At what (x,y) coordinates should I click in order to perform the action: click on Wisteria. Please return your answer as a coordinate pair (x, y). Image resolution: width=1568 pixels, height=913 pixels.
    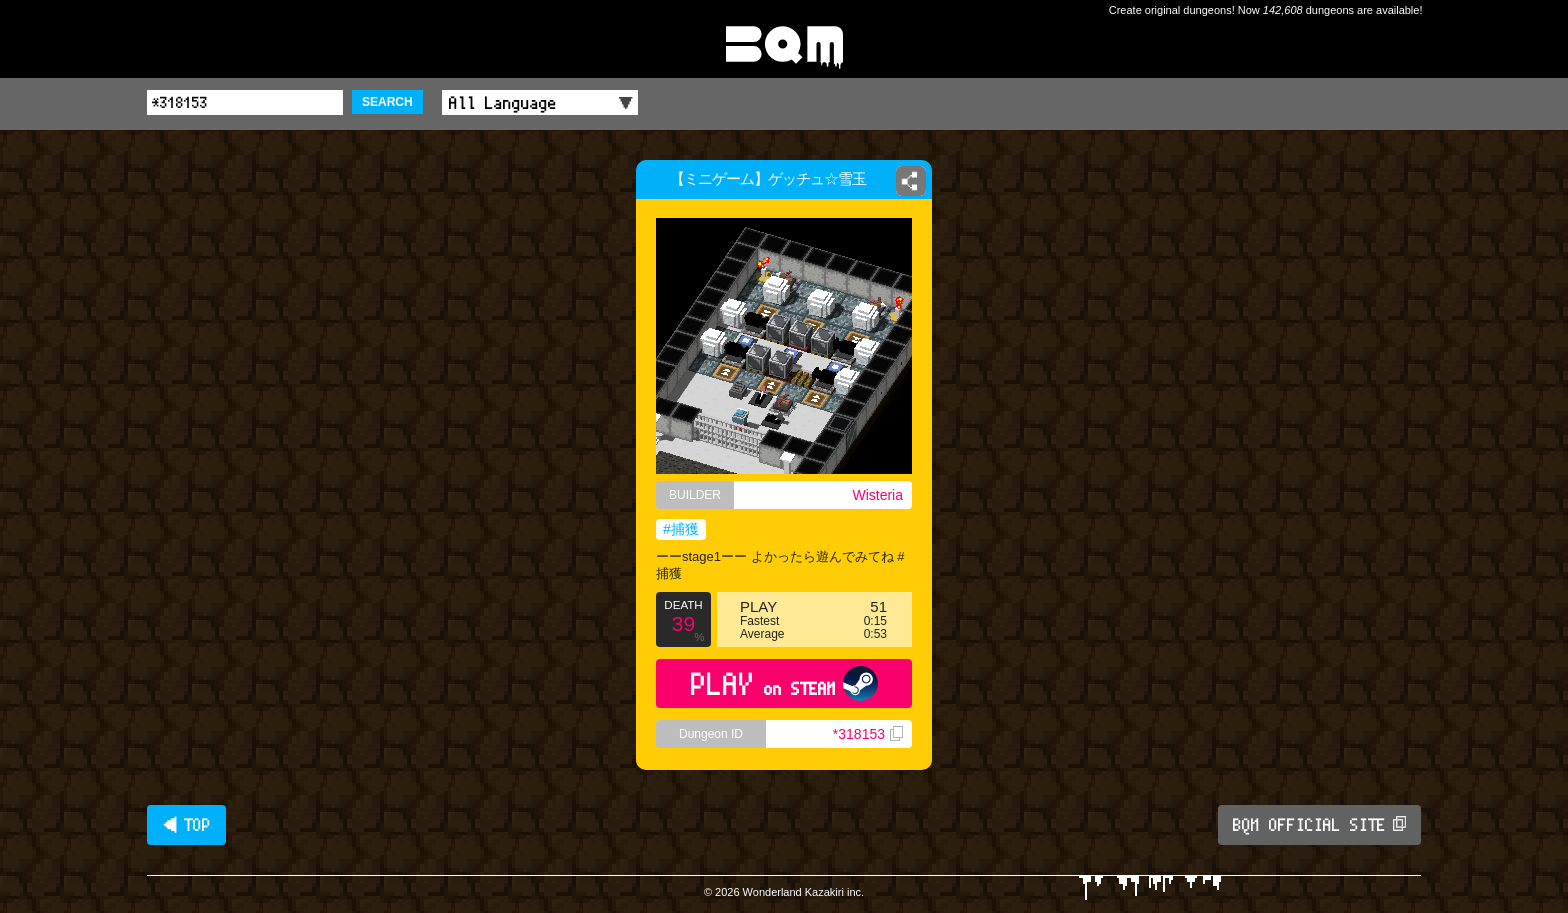
    Looking at the image, I should click on (877, 495).